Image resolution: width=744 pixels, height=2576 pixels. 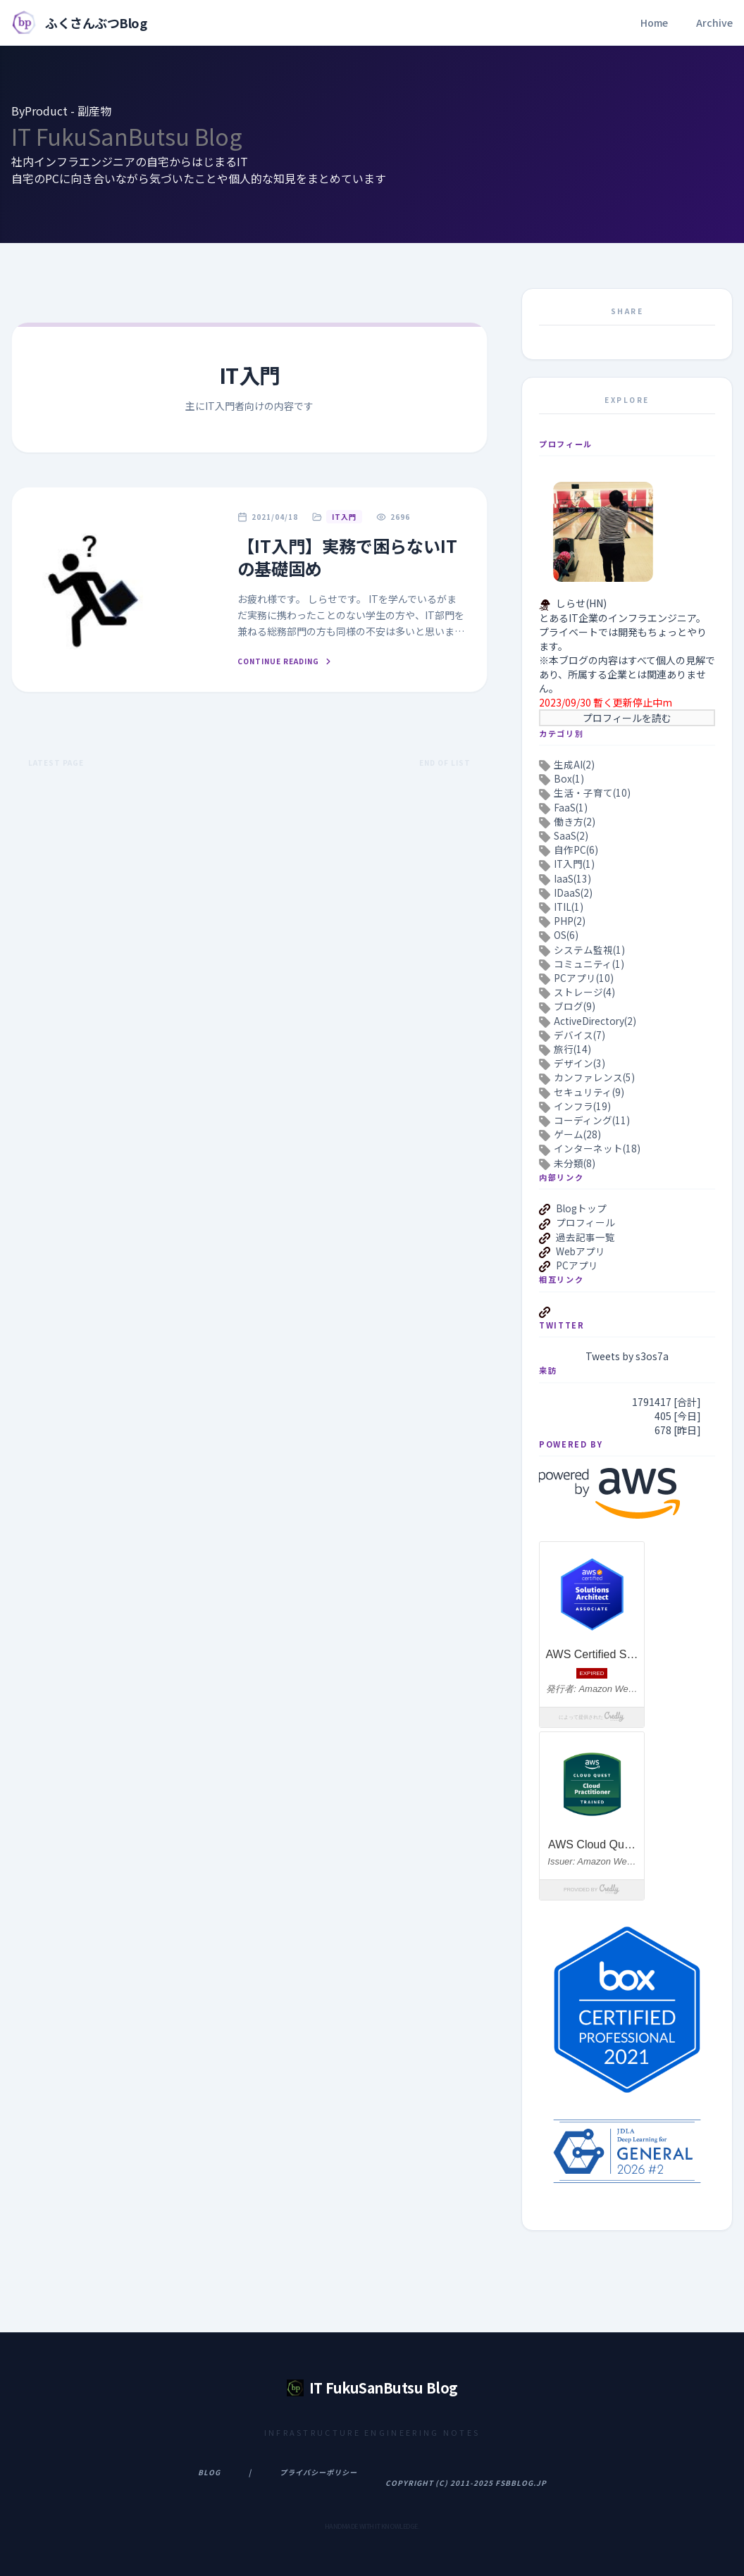 What do you see at coordinates (580, 1251) in the screenshot?
I see `Webアプリ` at bounding box center [580, 1251].